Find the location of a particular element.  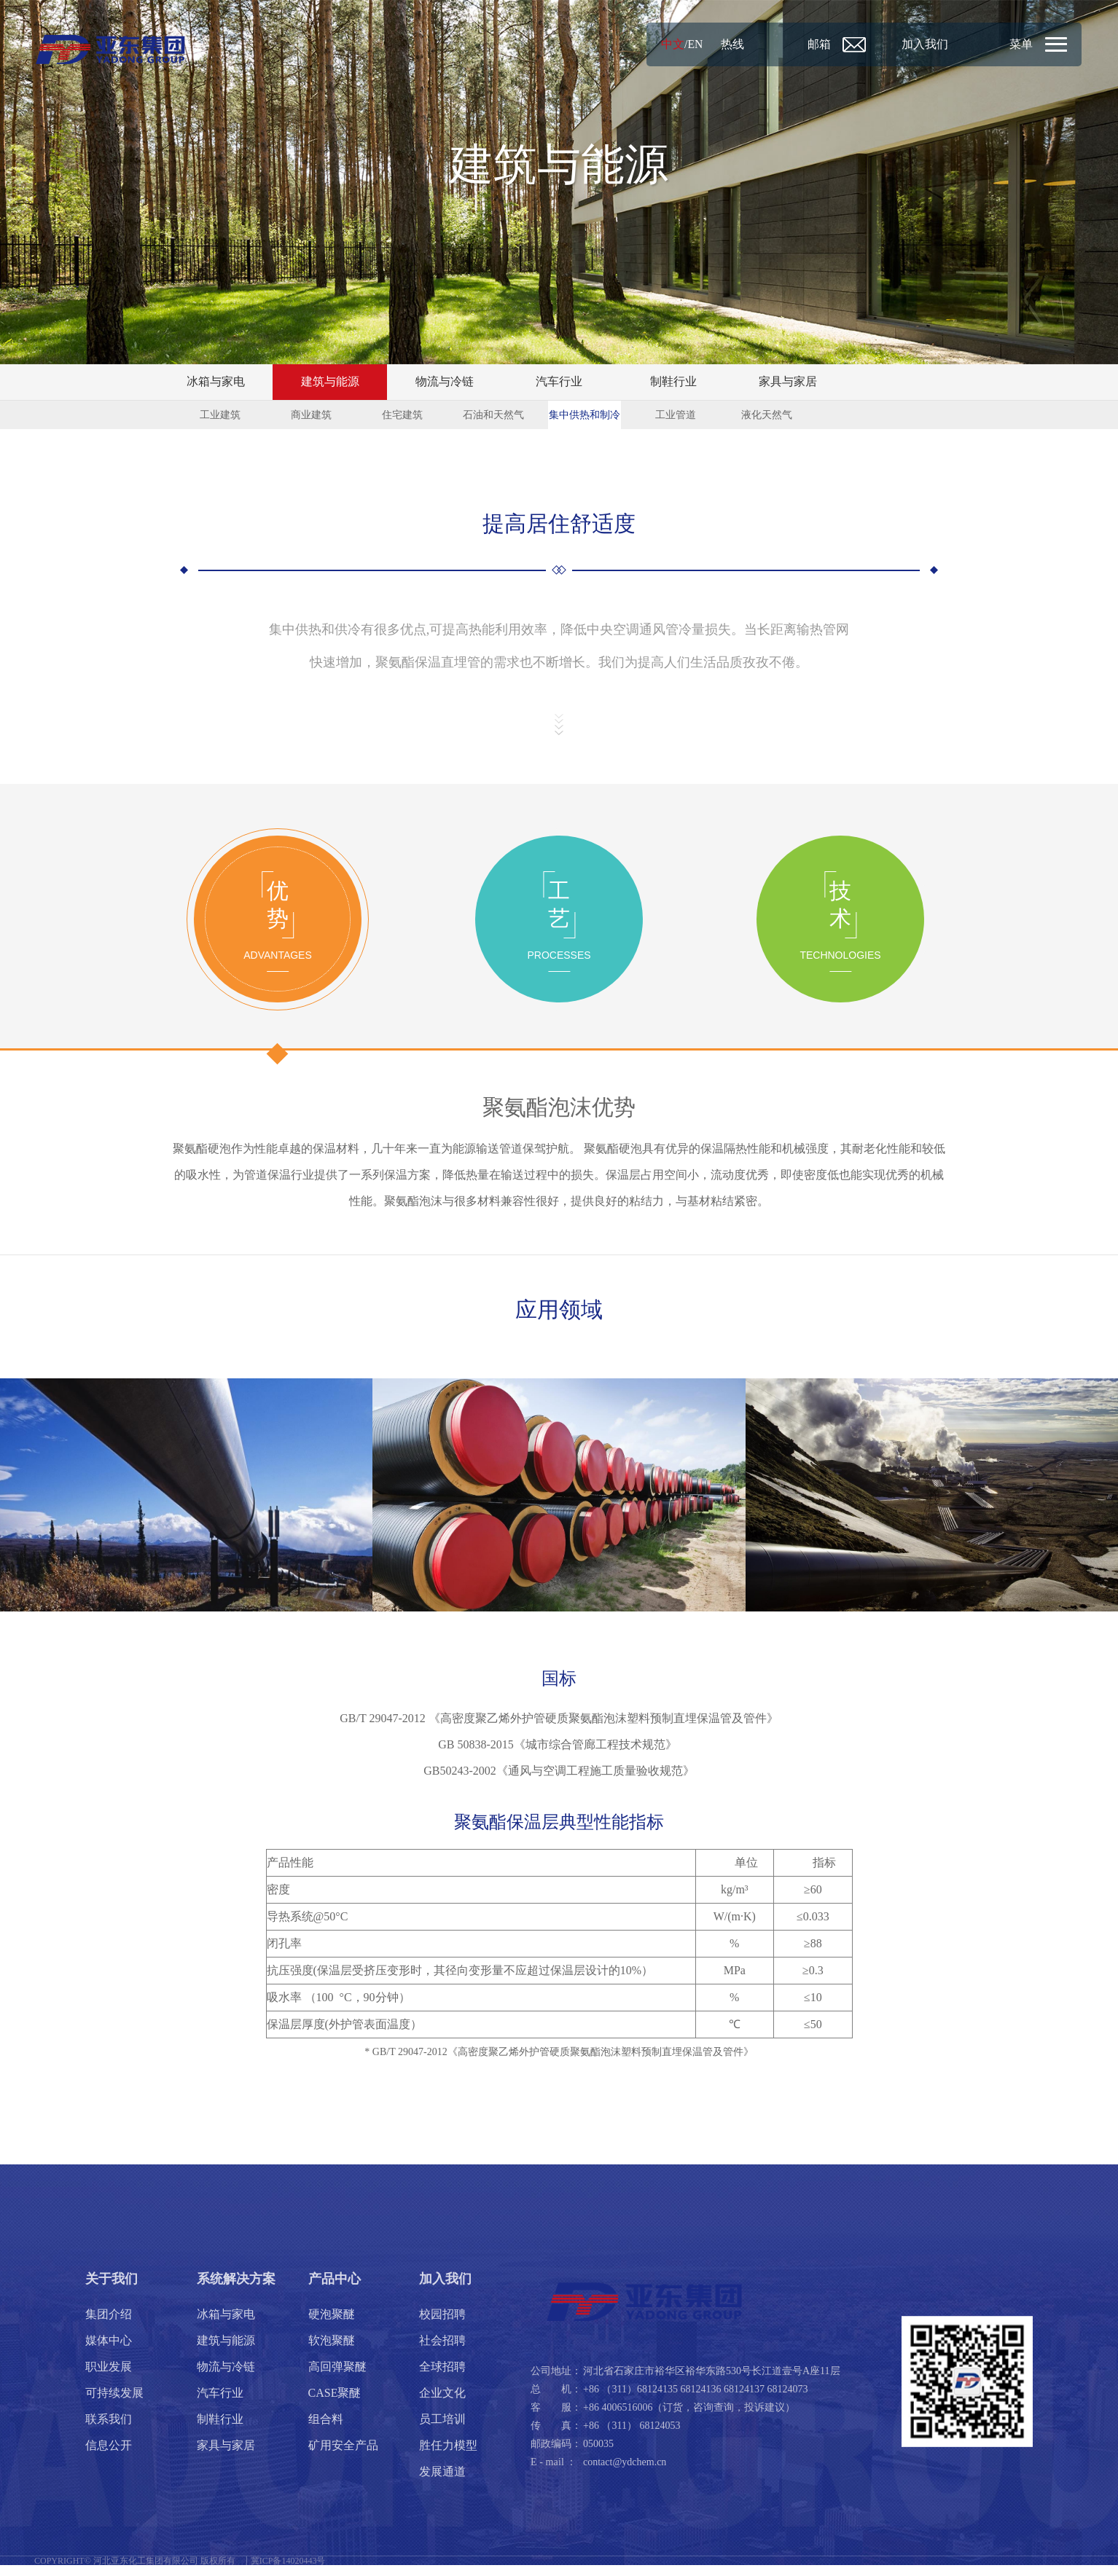

高回弹聚醚 is located at coordinates (337, 2377).